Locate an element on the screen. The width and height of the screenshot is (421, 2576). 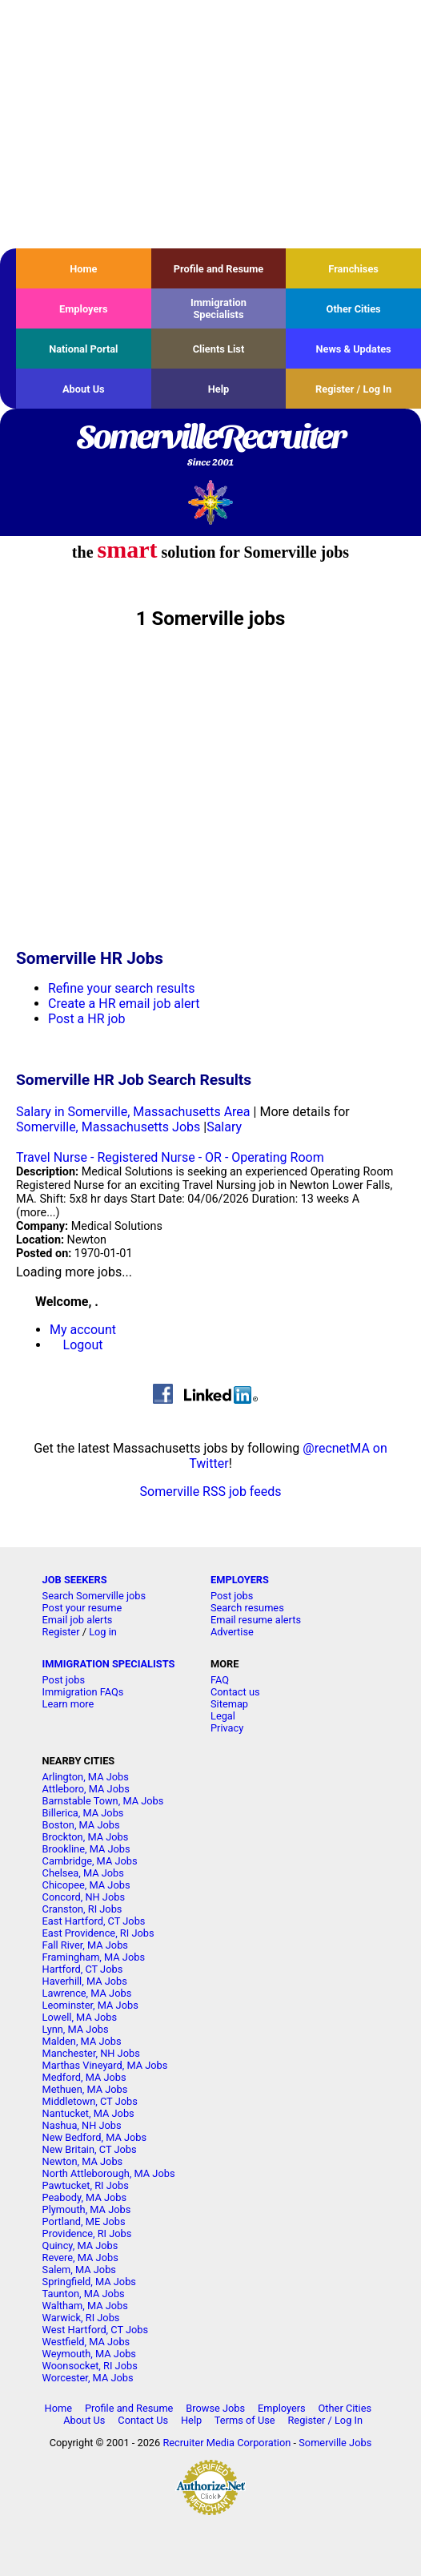
Search Somerville jobs is located at coordinates (94, 1596).